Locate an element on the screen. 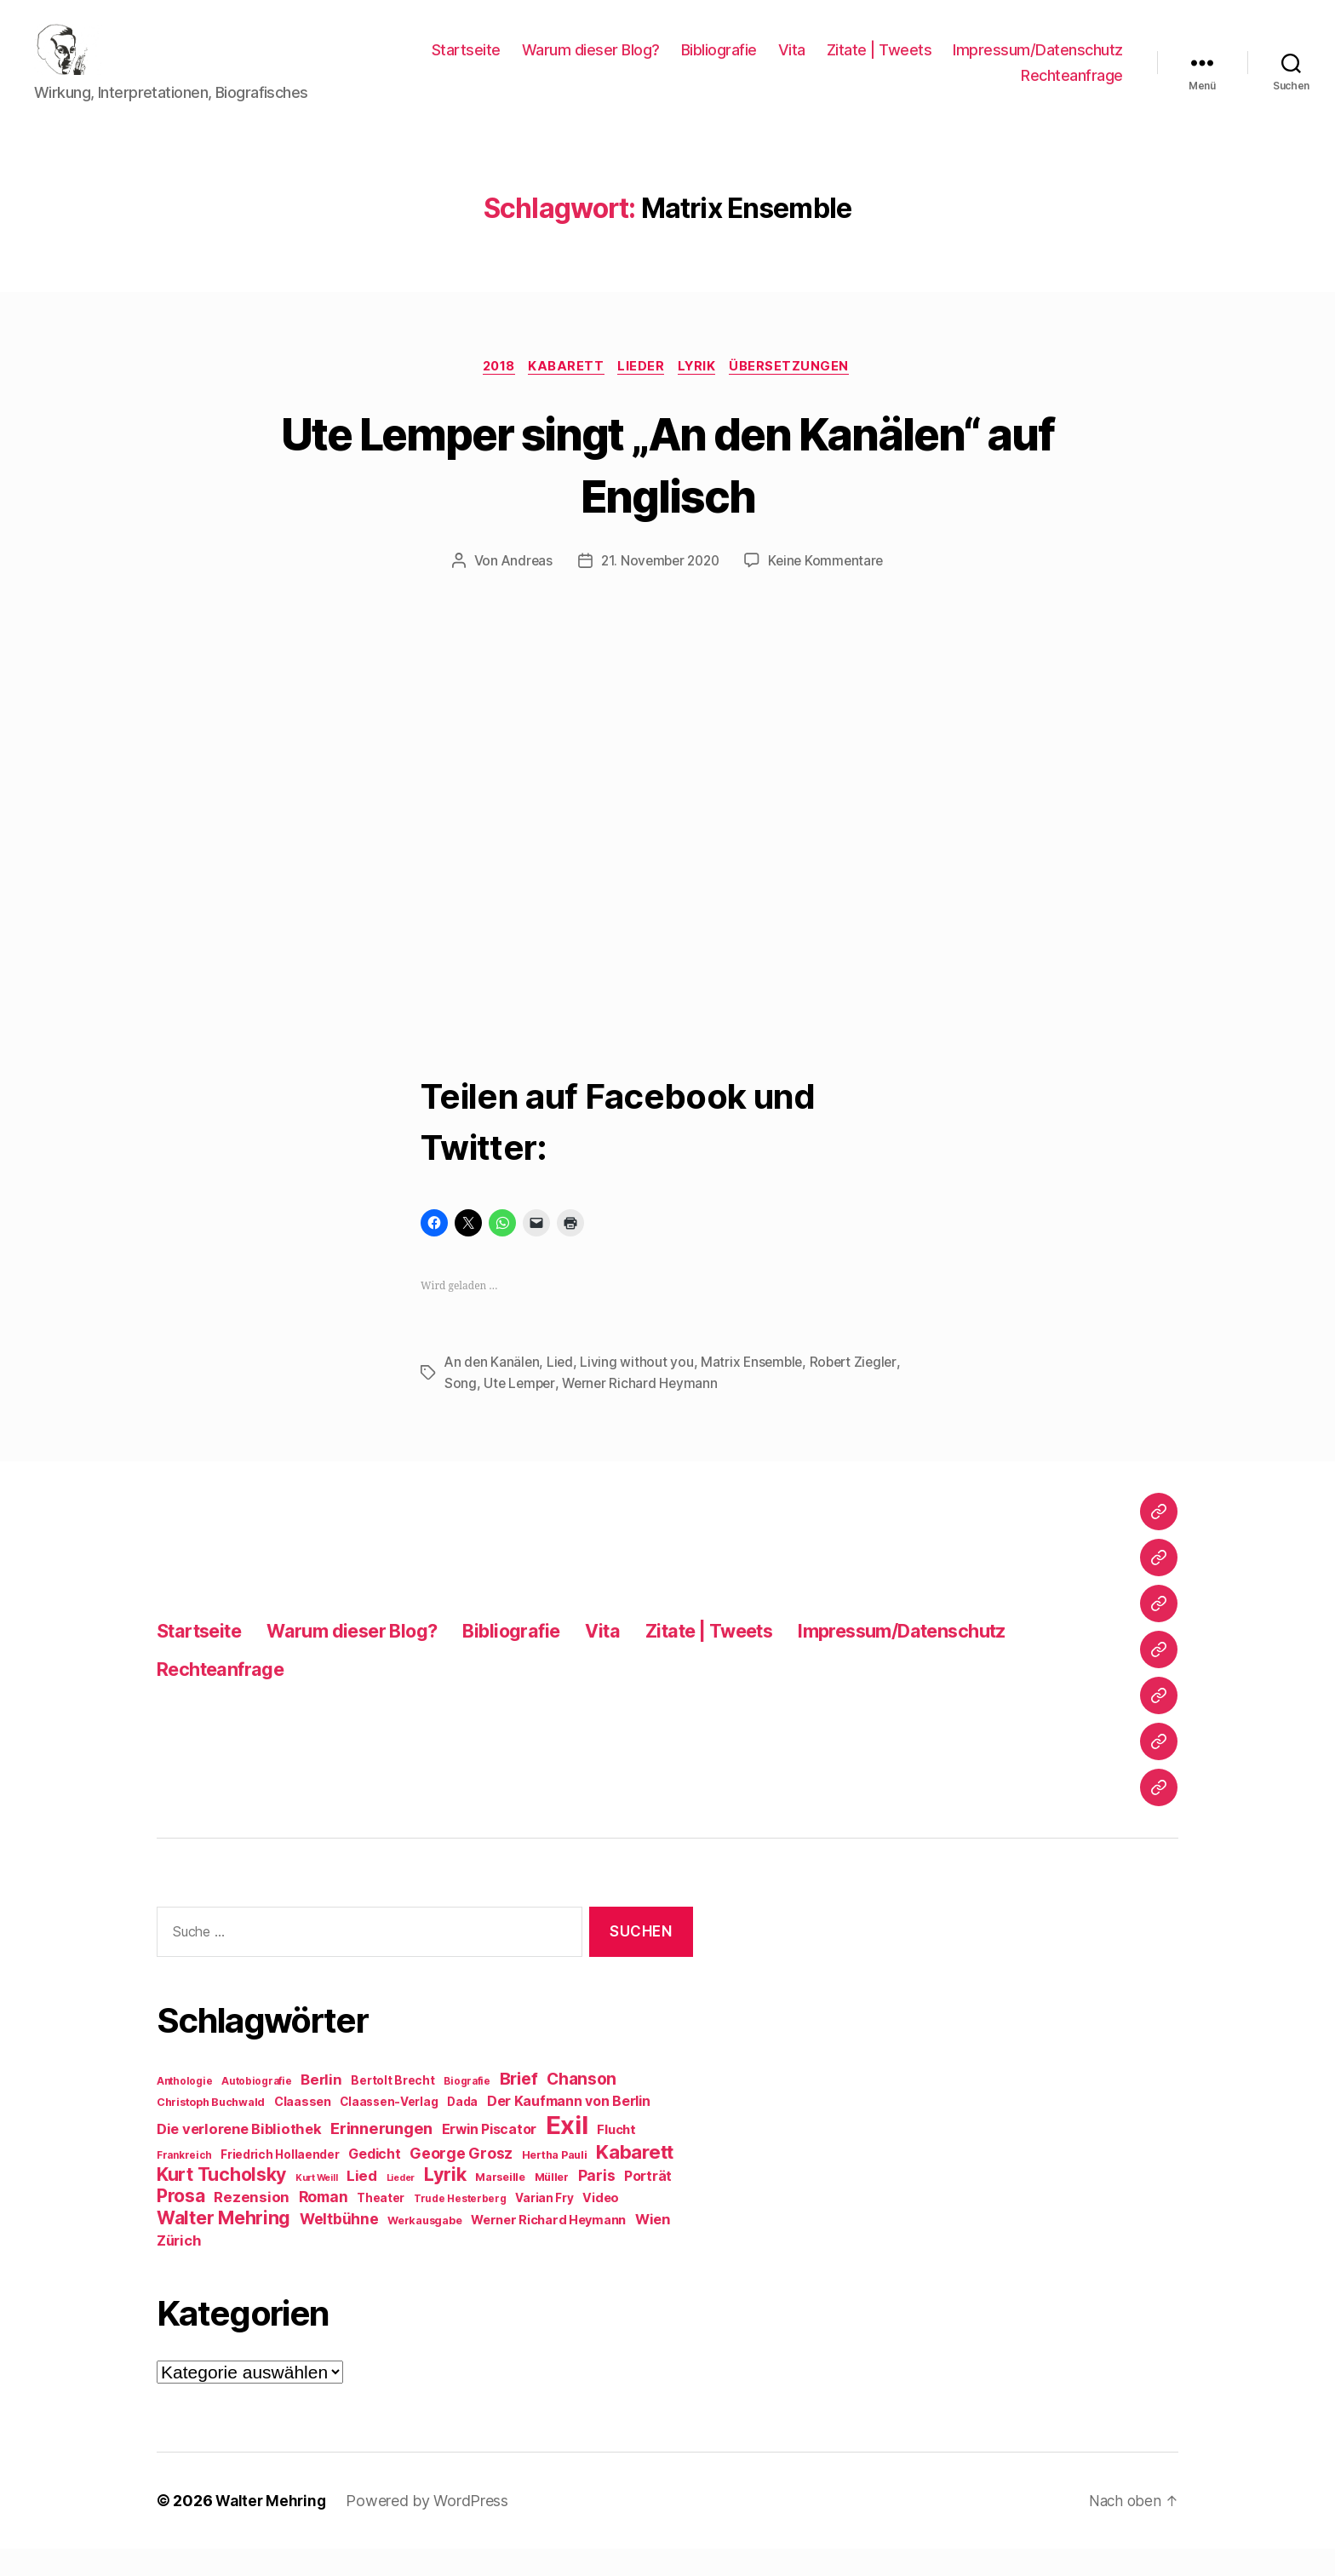 This screenshot has width=1335, height=2576. Trude Hesterberg [Trude Hesterberg (8 Einträge)] is located at coordinates (460, 2226).